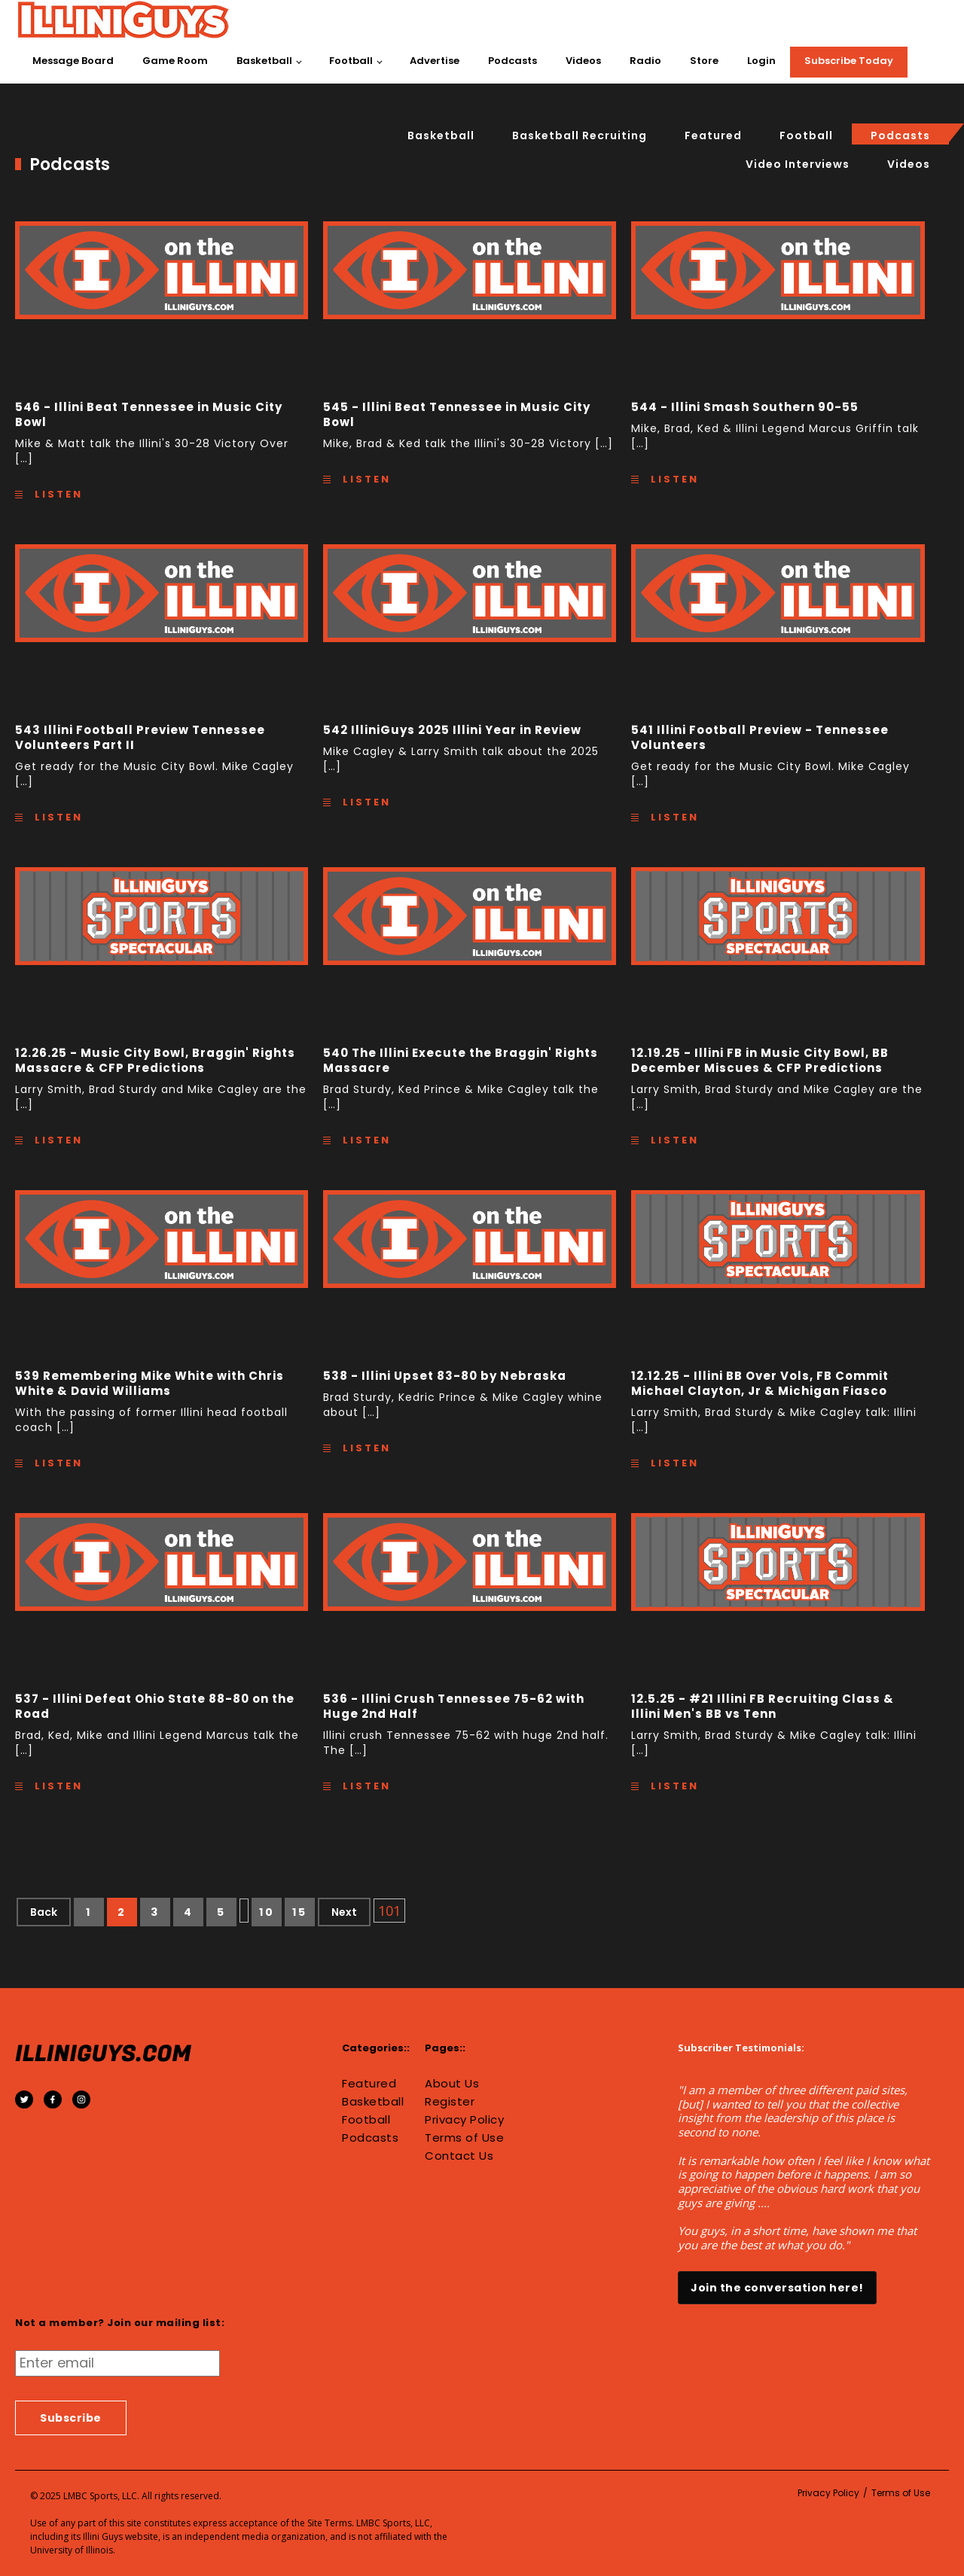  Describe the element at coordinates (761, 60) in the screenshot. I see `Login` at that location.